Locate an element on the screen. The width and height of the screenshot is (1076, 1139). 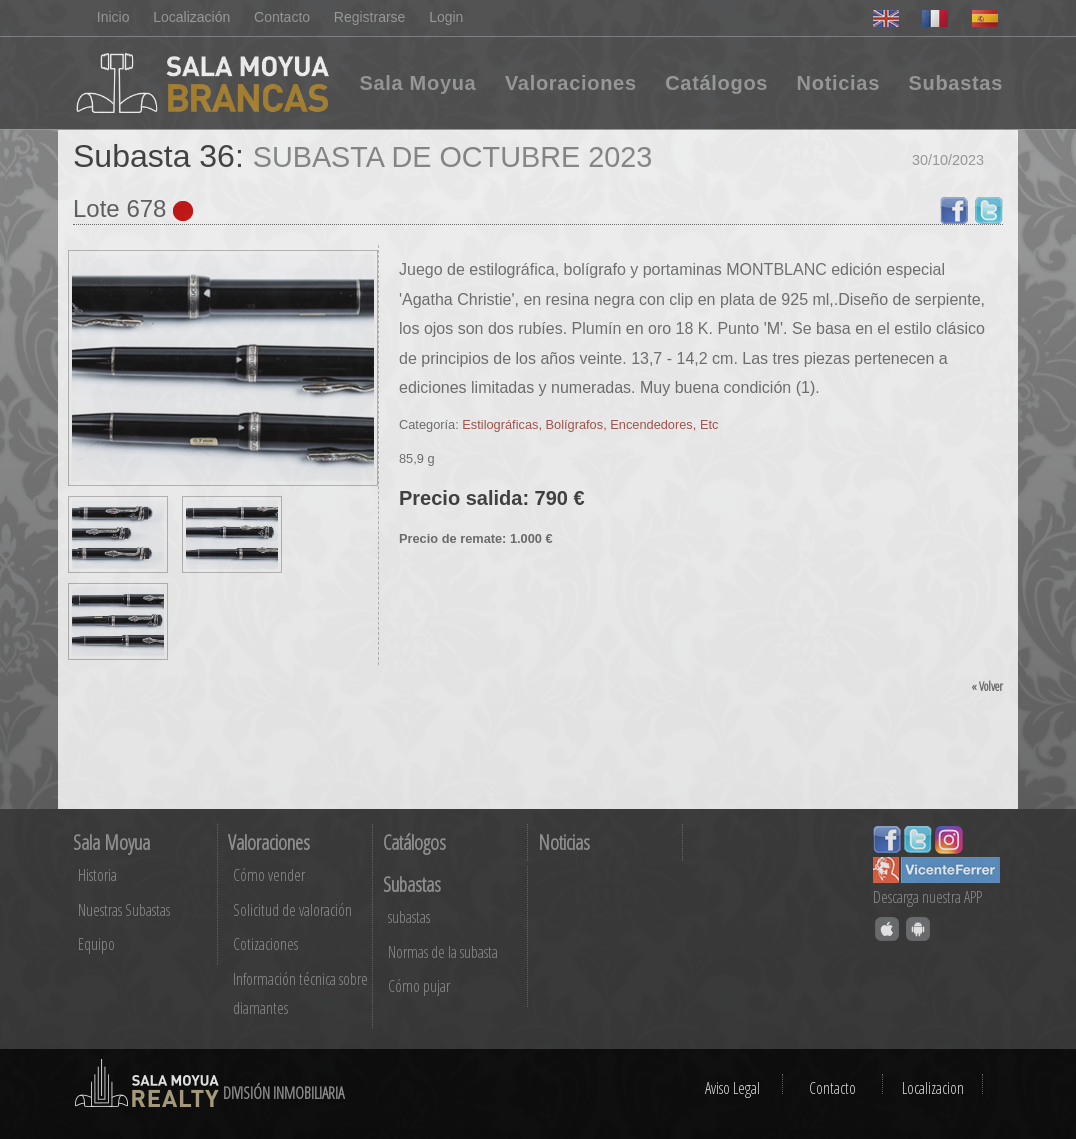
Noticias is located at coordinates (838, 83).